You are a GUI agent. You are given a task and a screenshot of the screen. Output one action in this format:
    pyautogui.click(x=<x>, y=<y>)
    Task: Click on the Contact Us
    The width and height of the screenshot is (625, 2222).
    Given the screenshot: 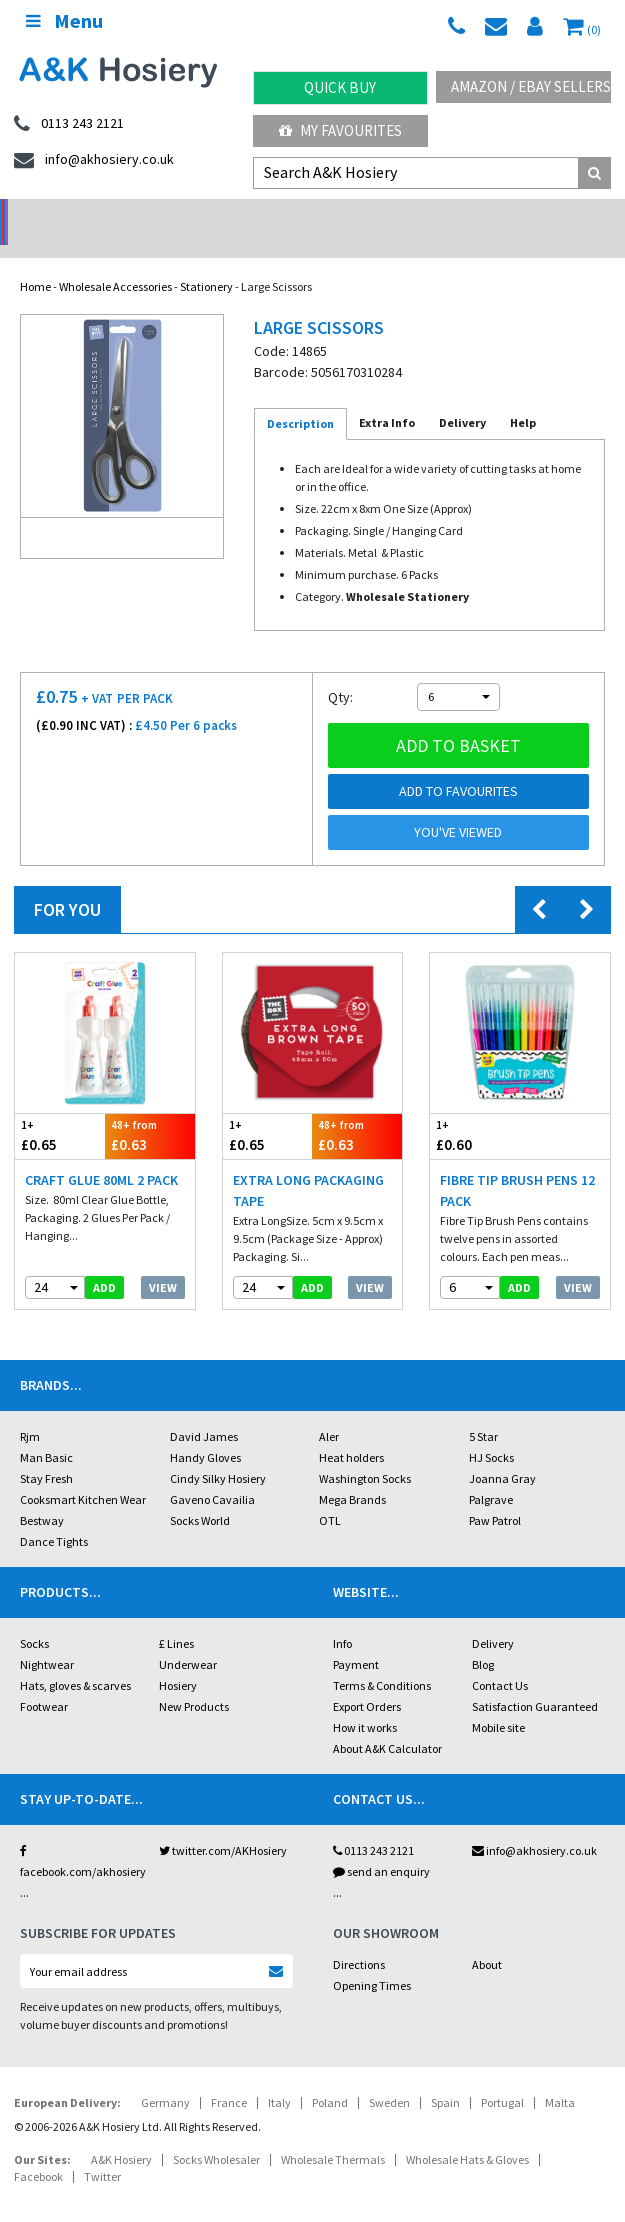 What is the action you would take?
    pyautogui.click(x=500, y=1659)
    